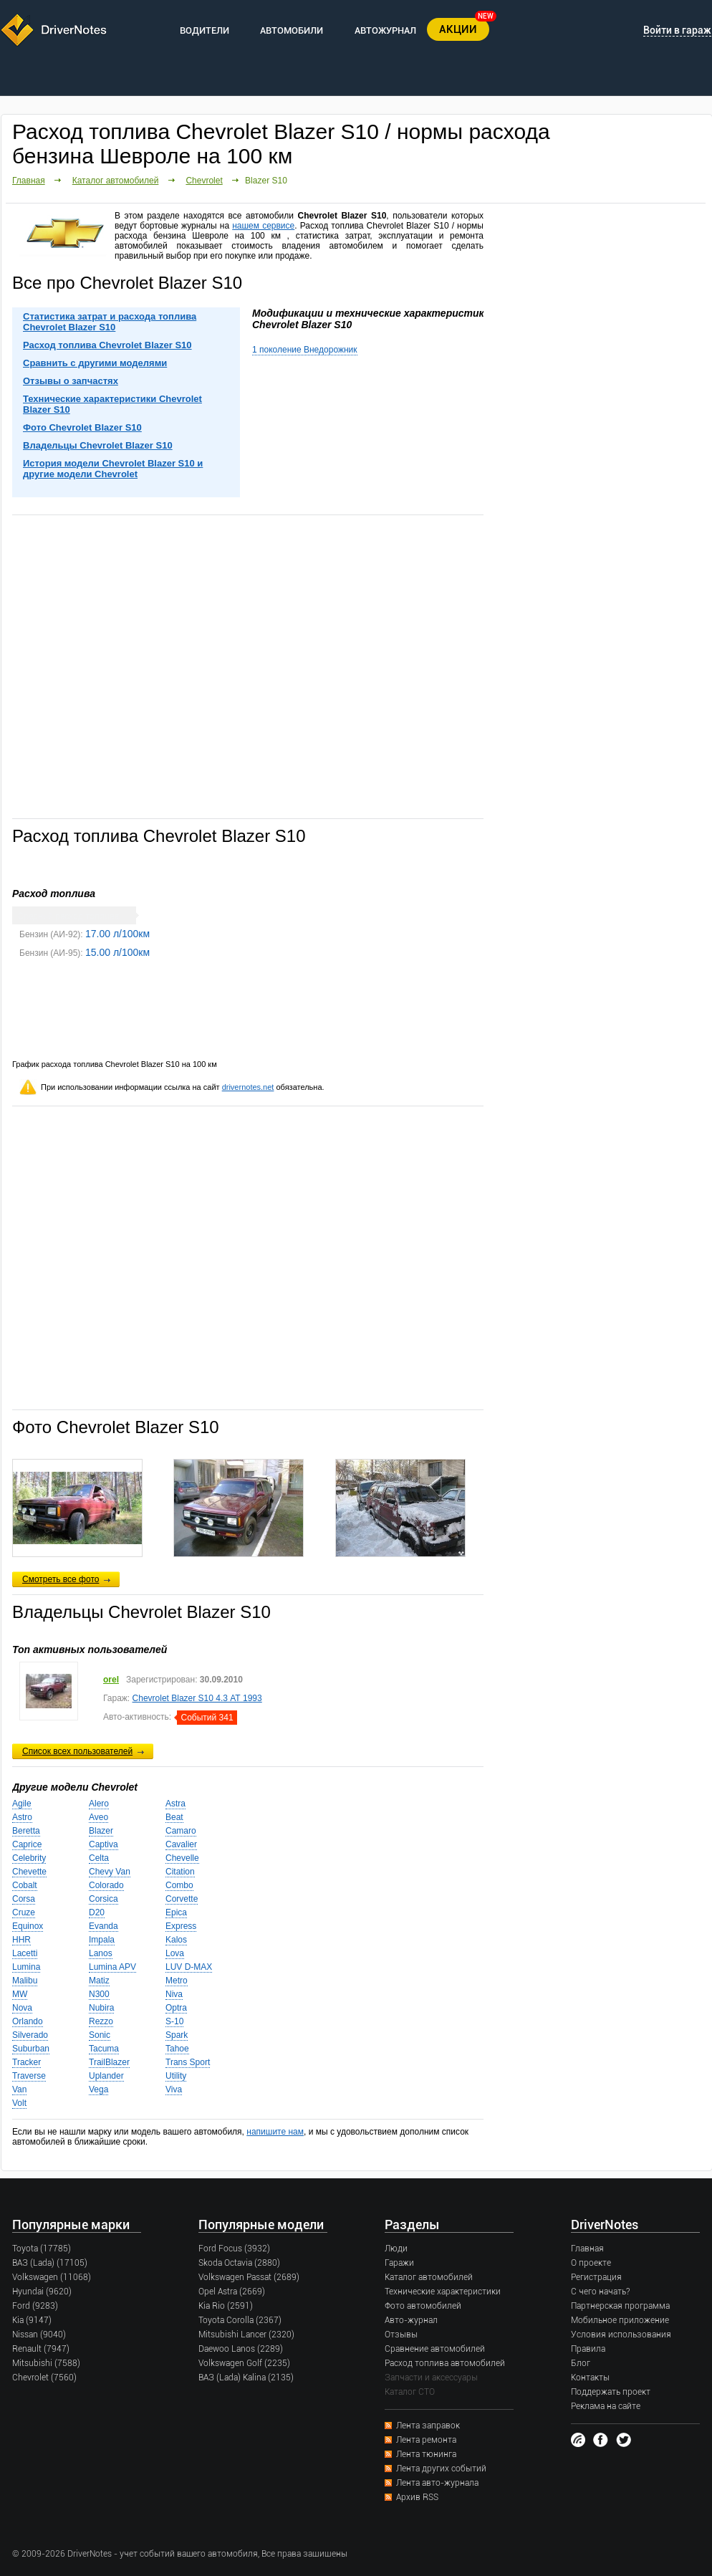 This screenshot has height=2576, width=712. Describe the element at coordinates (610, 2392) in the screenshot. I see `Поддержать проект` at that location.